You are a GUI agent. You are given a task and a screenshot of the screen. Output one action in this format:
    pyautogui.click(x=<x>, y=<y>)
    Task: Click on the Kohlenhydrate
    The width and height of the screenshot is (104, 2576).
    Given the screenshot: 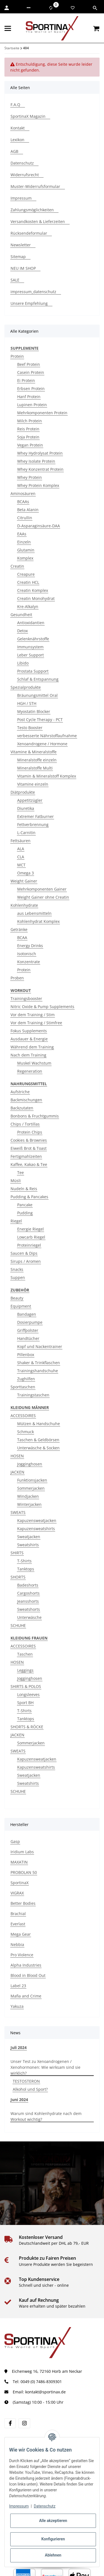 What is the action you would take?
    pyautogui.click(x=24, y=905)
    